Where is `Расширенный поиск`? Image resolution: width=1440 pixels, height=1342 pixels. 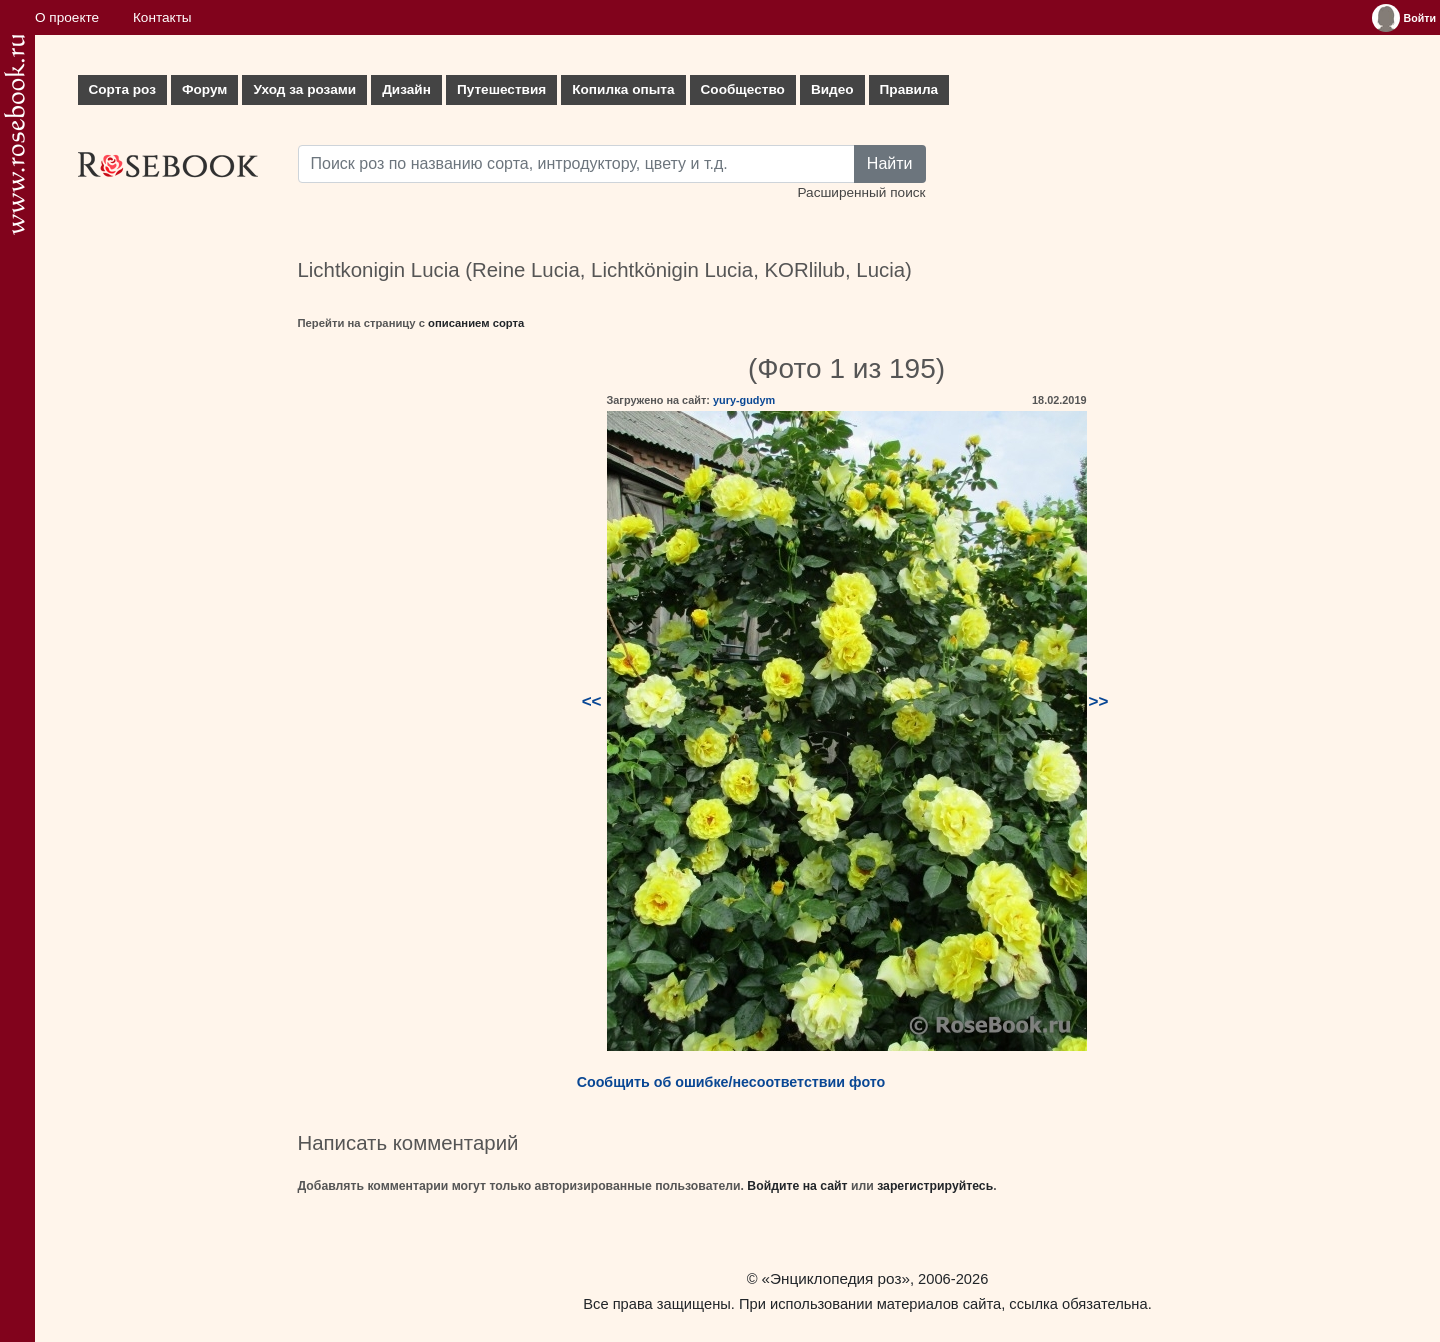 Расширенный поиск is located at coordinates (861, 192).